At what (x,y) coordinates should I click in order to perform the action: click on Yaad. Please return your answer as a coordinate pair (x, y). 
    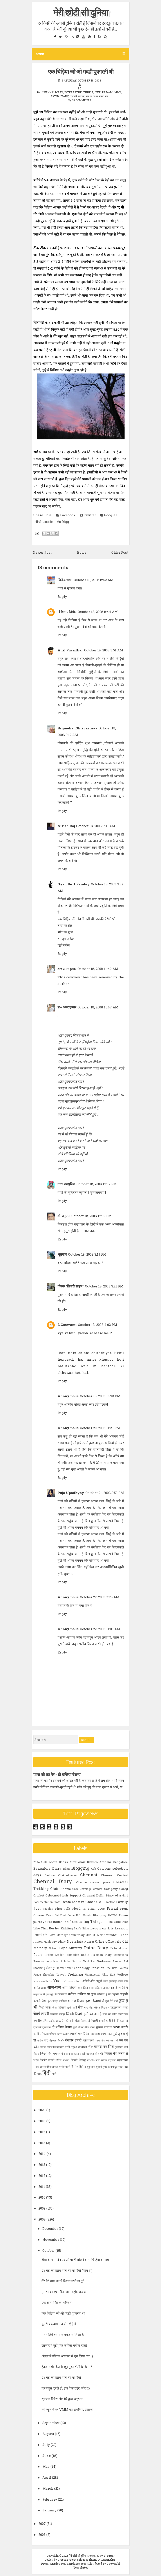
    Looking at the image, I should click on (58, 1980).